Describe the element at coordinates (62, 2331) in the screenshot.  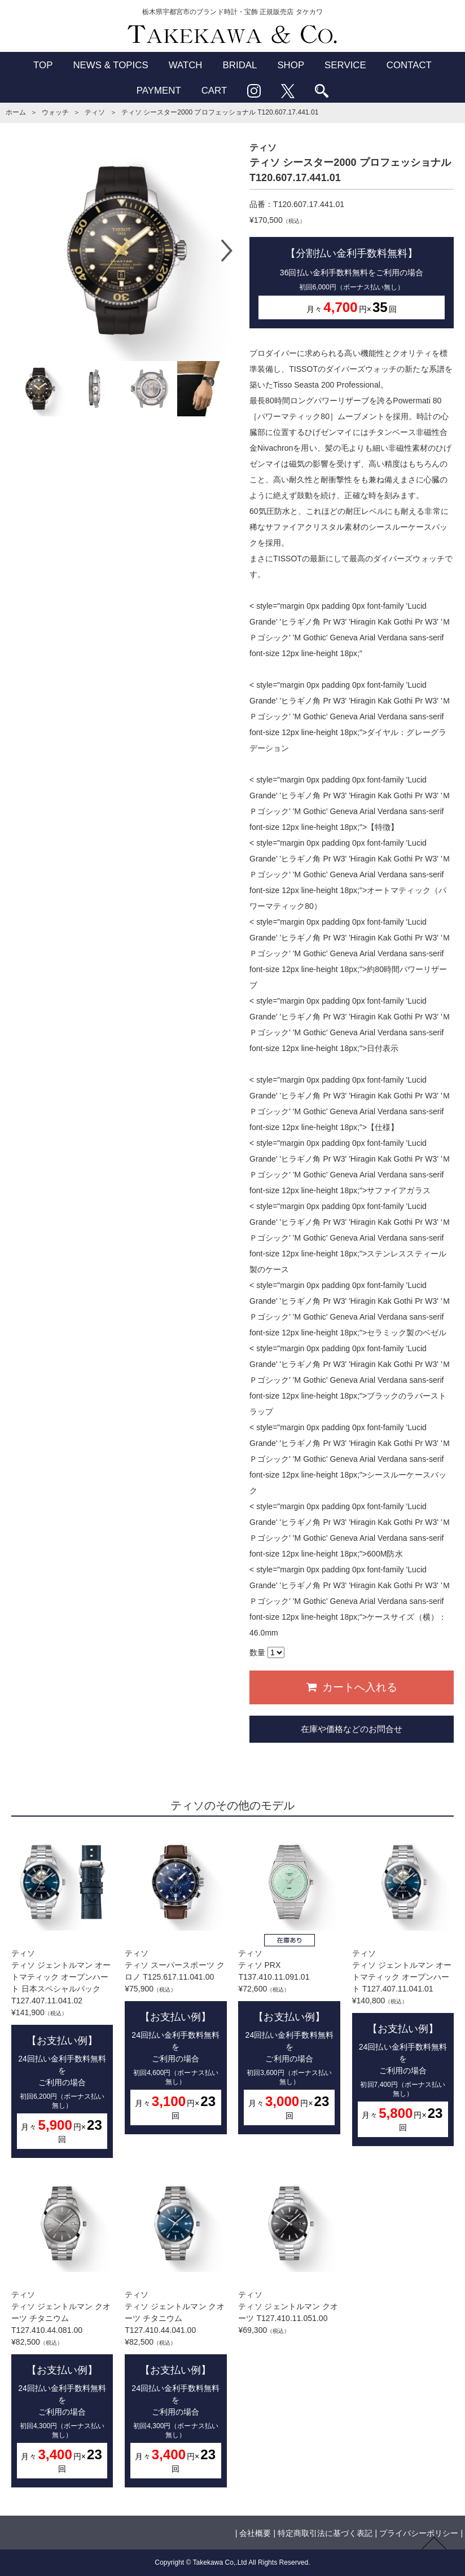
I see `ティソティソ ジェントルマン クオーツ チタニウム T127.410.44.081.00¥82,500` at that location.